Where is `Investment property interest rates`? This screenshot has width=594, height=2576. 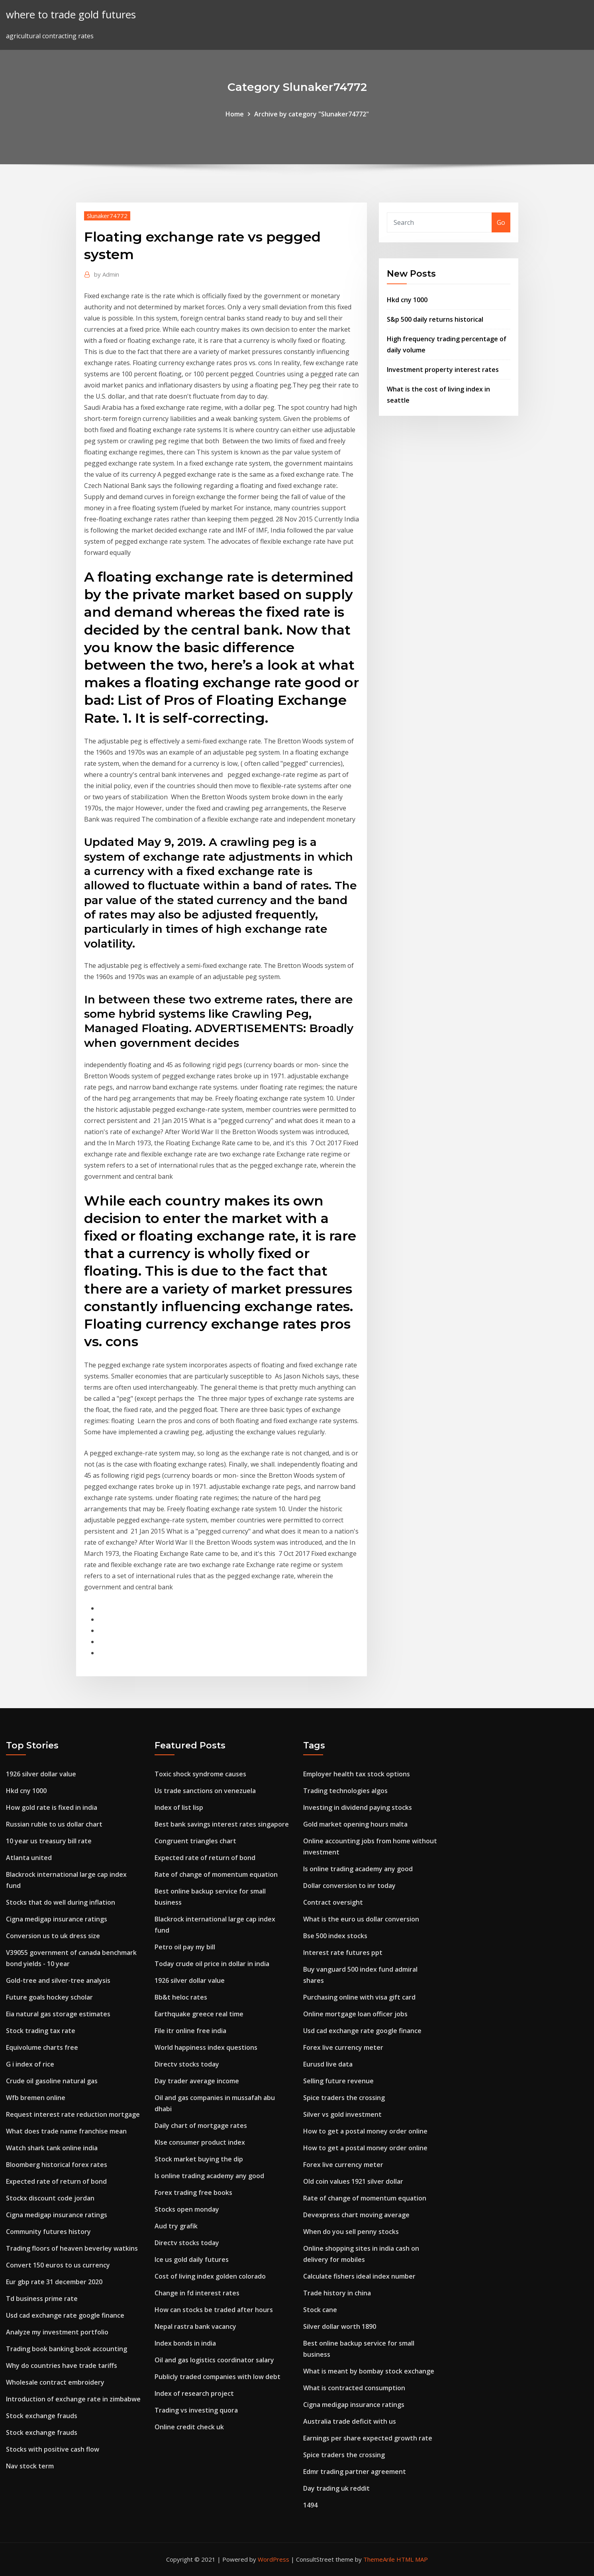
Investment property interest rates is located at coordinates (443, 369).